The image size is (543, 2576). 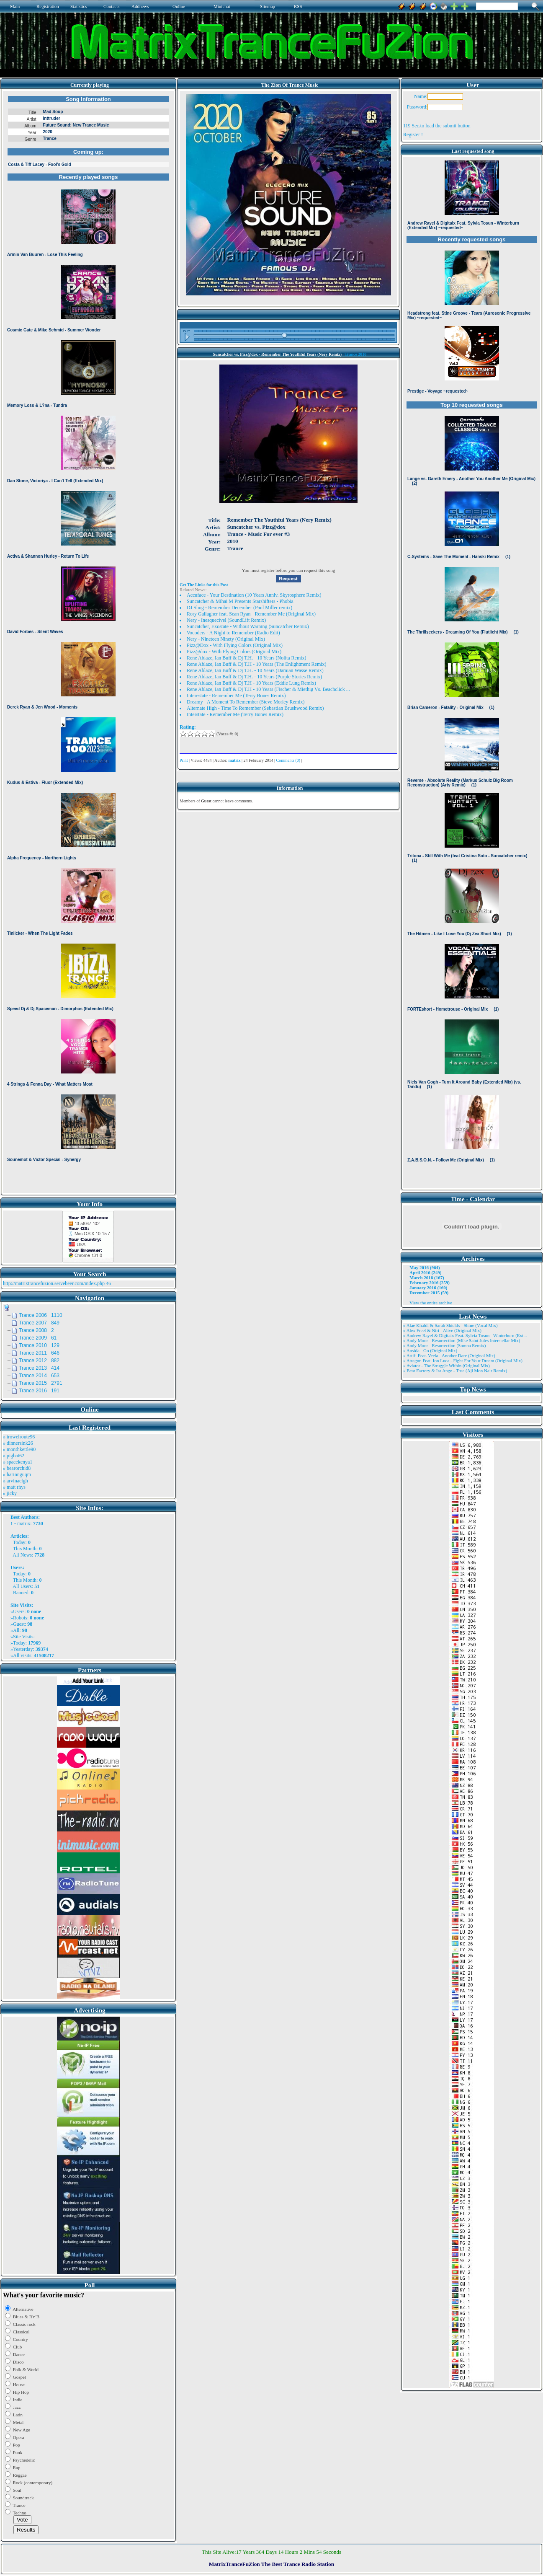 I want to click on » bearorchid8, so click(x=17, y=1468).